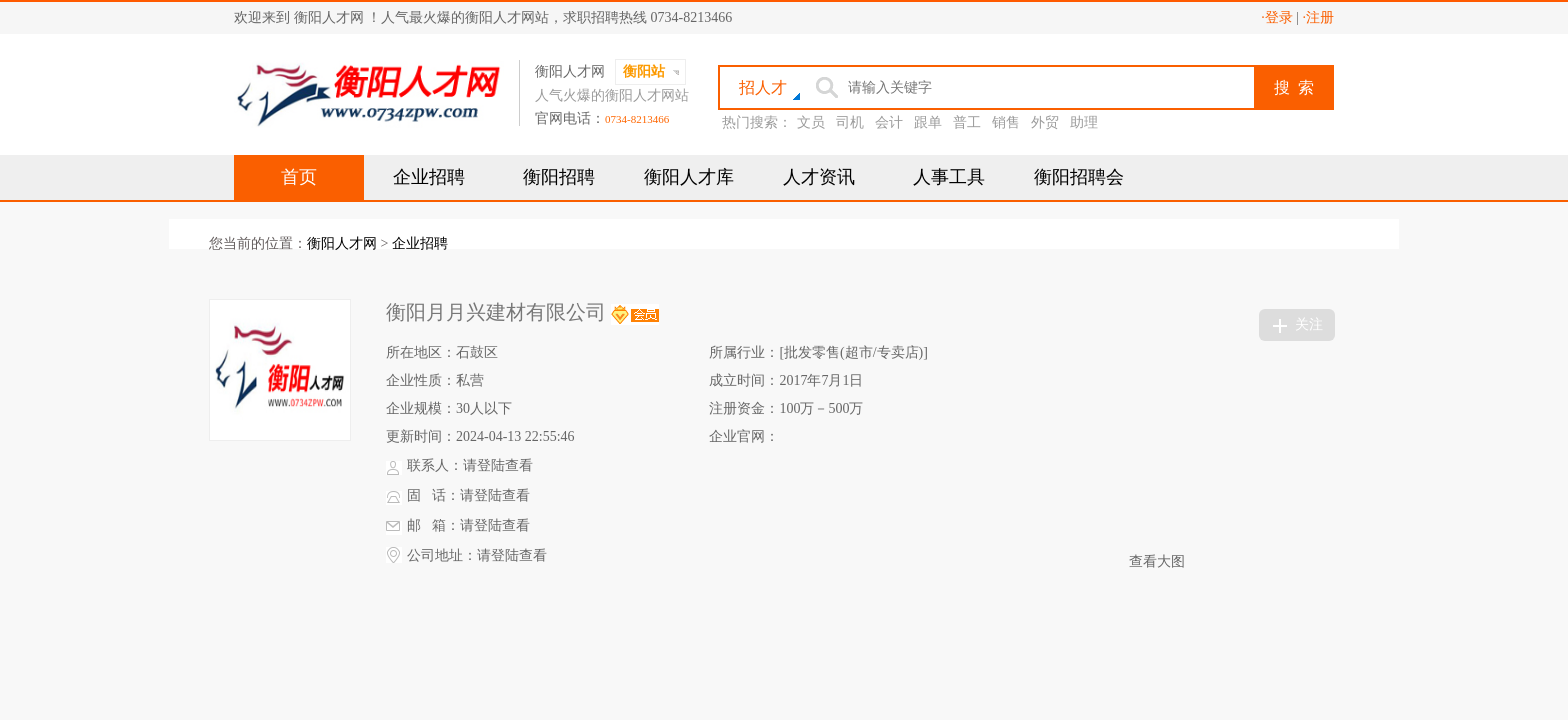 The width and height of the screenshot is (1568, 720). What do you see at coordinates (559, 177) in the screenshot?
I see `衡阳招聘` at bounding box center [559, 177].